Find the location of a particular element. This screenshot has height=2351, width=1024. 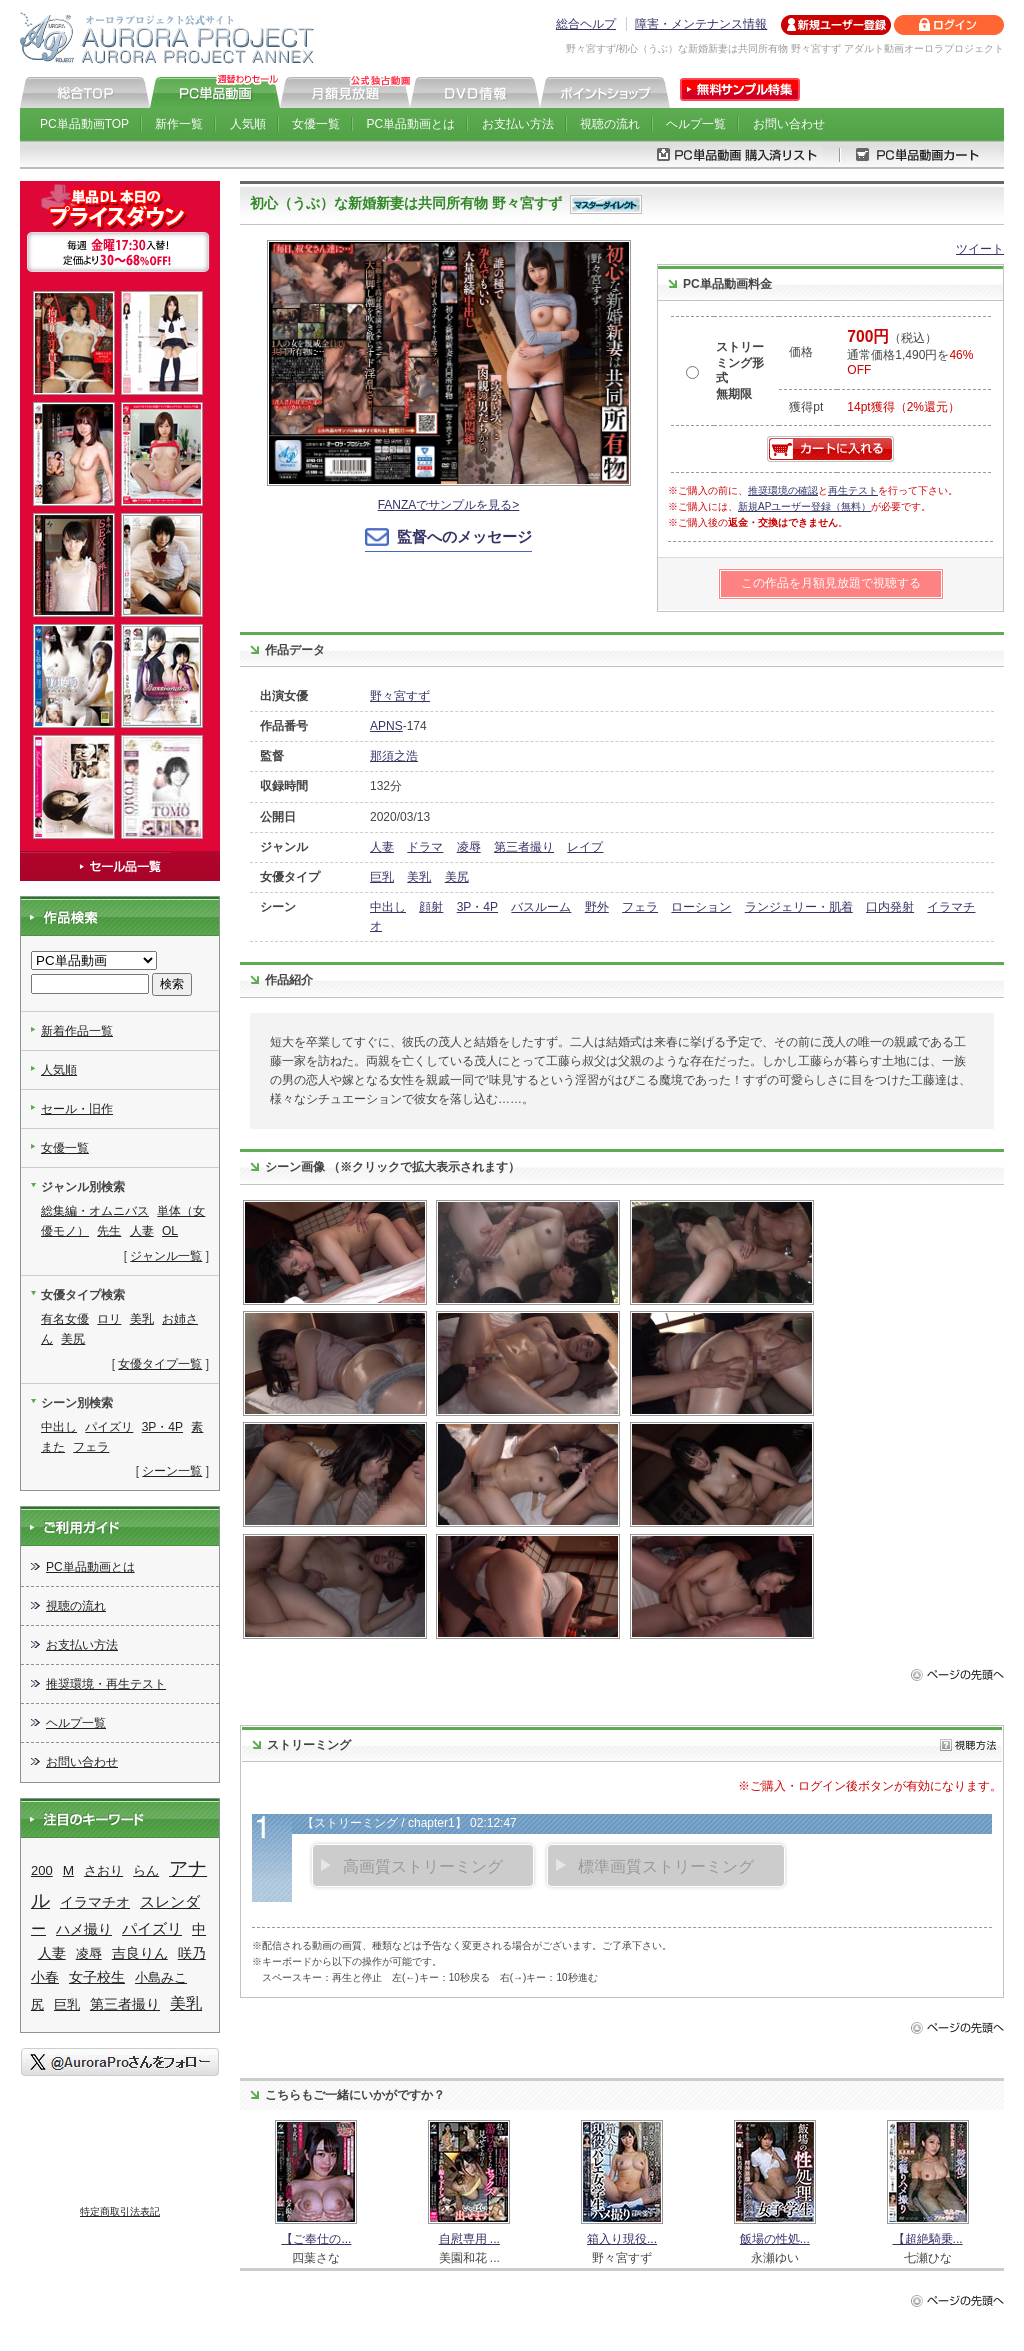

フェラ is located at coordinates (640, 907).